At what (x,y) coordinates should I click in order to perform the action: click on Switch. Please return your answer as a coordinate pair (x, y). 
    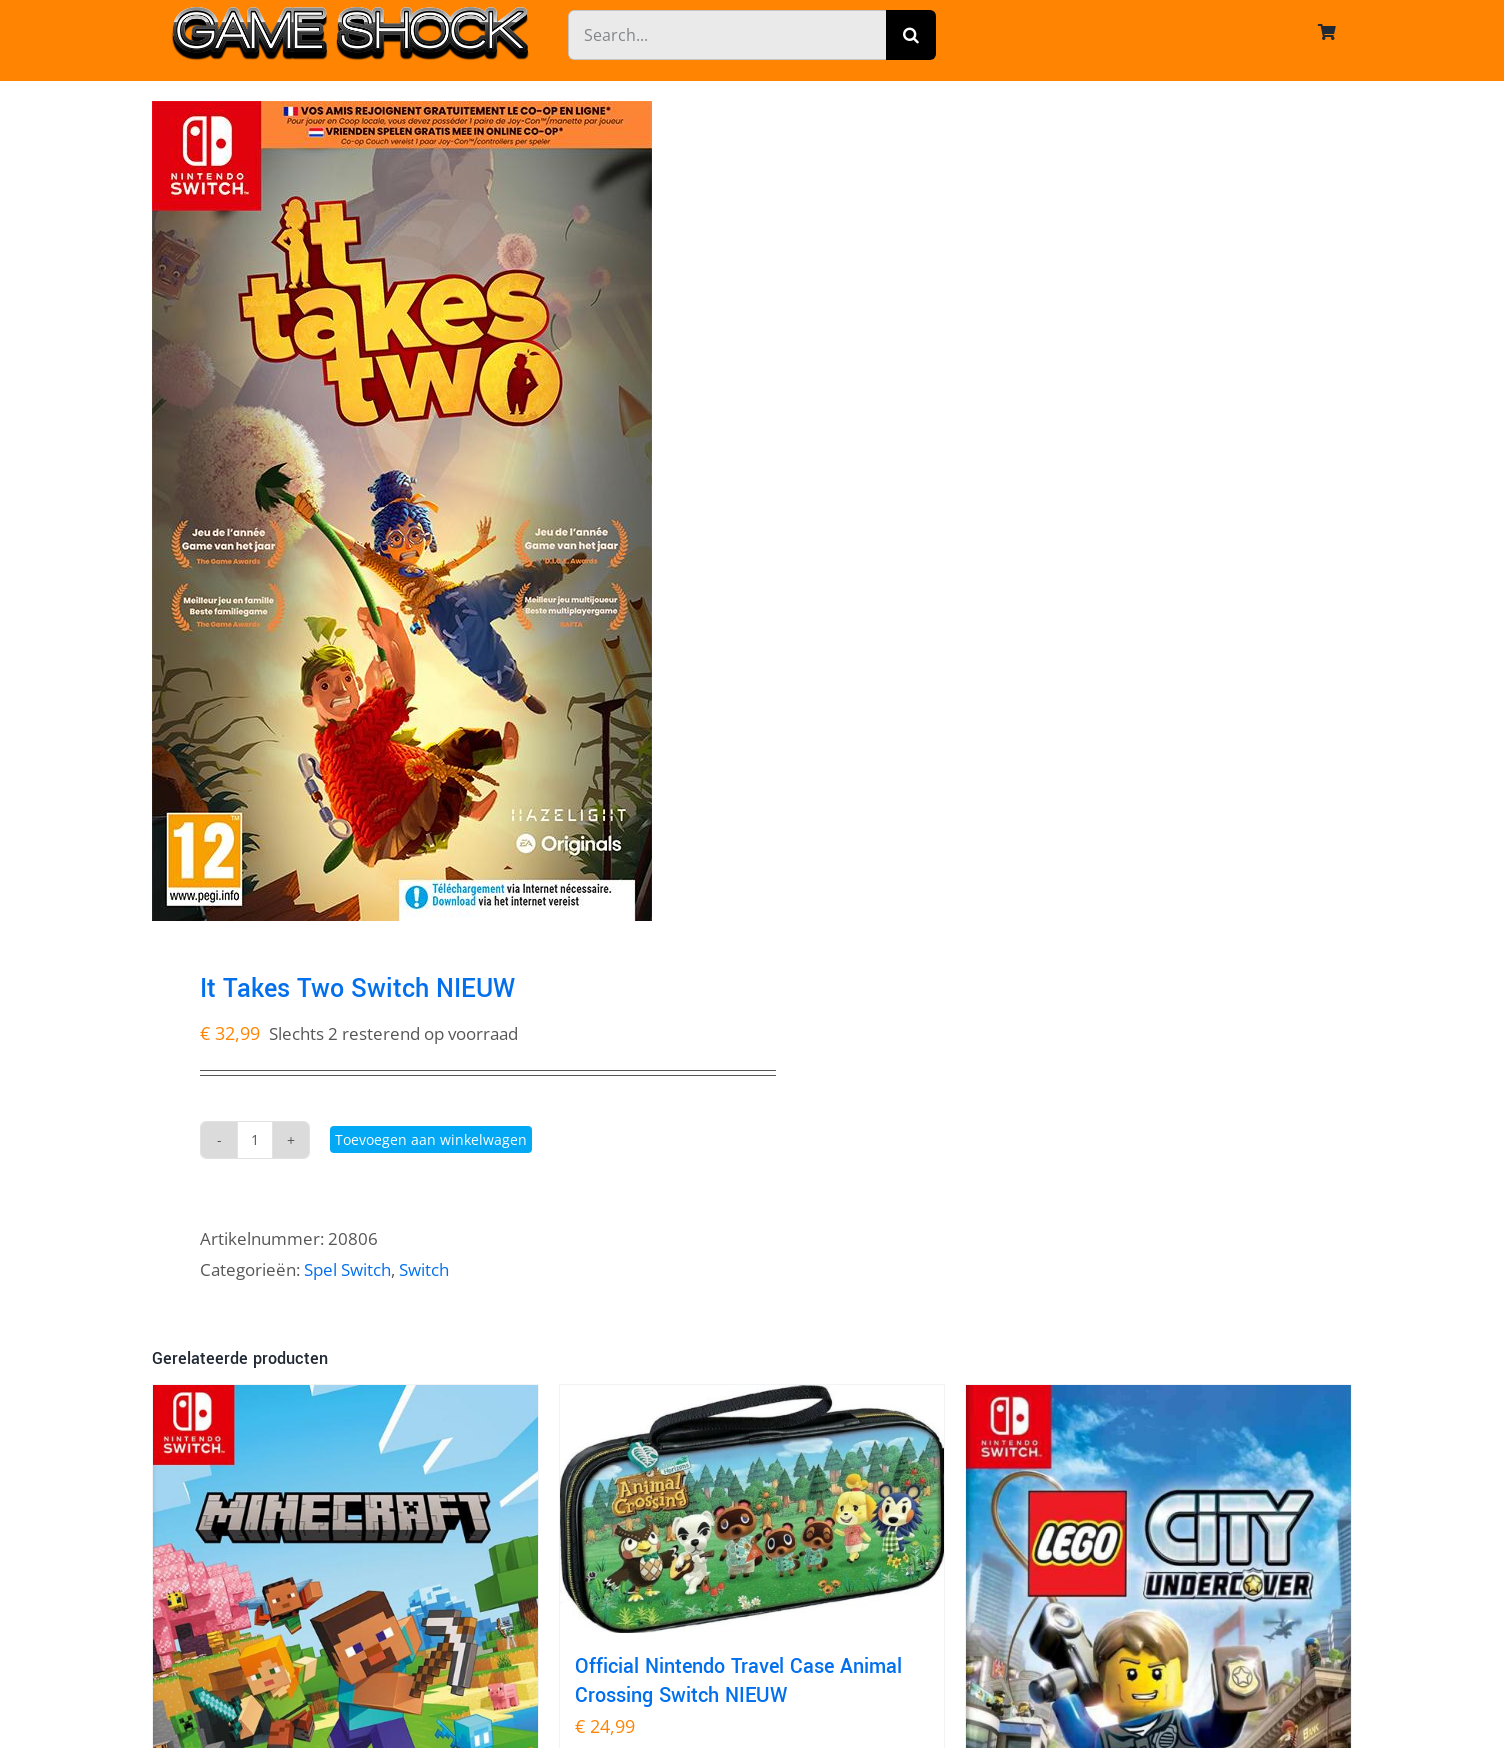
    Looking at the image, I should click on (424, 1269).